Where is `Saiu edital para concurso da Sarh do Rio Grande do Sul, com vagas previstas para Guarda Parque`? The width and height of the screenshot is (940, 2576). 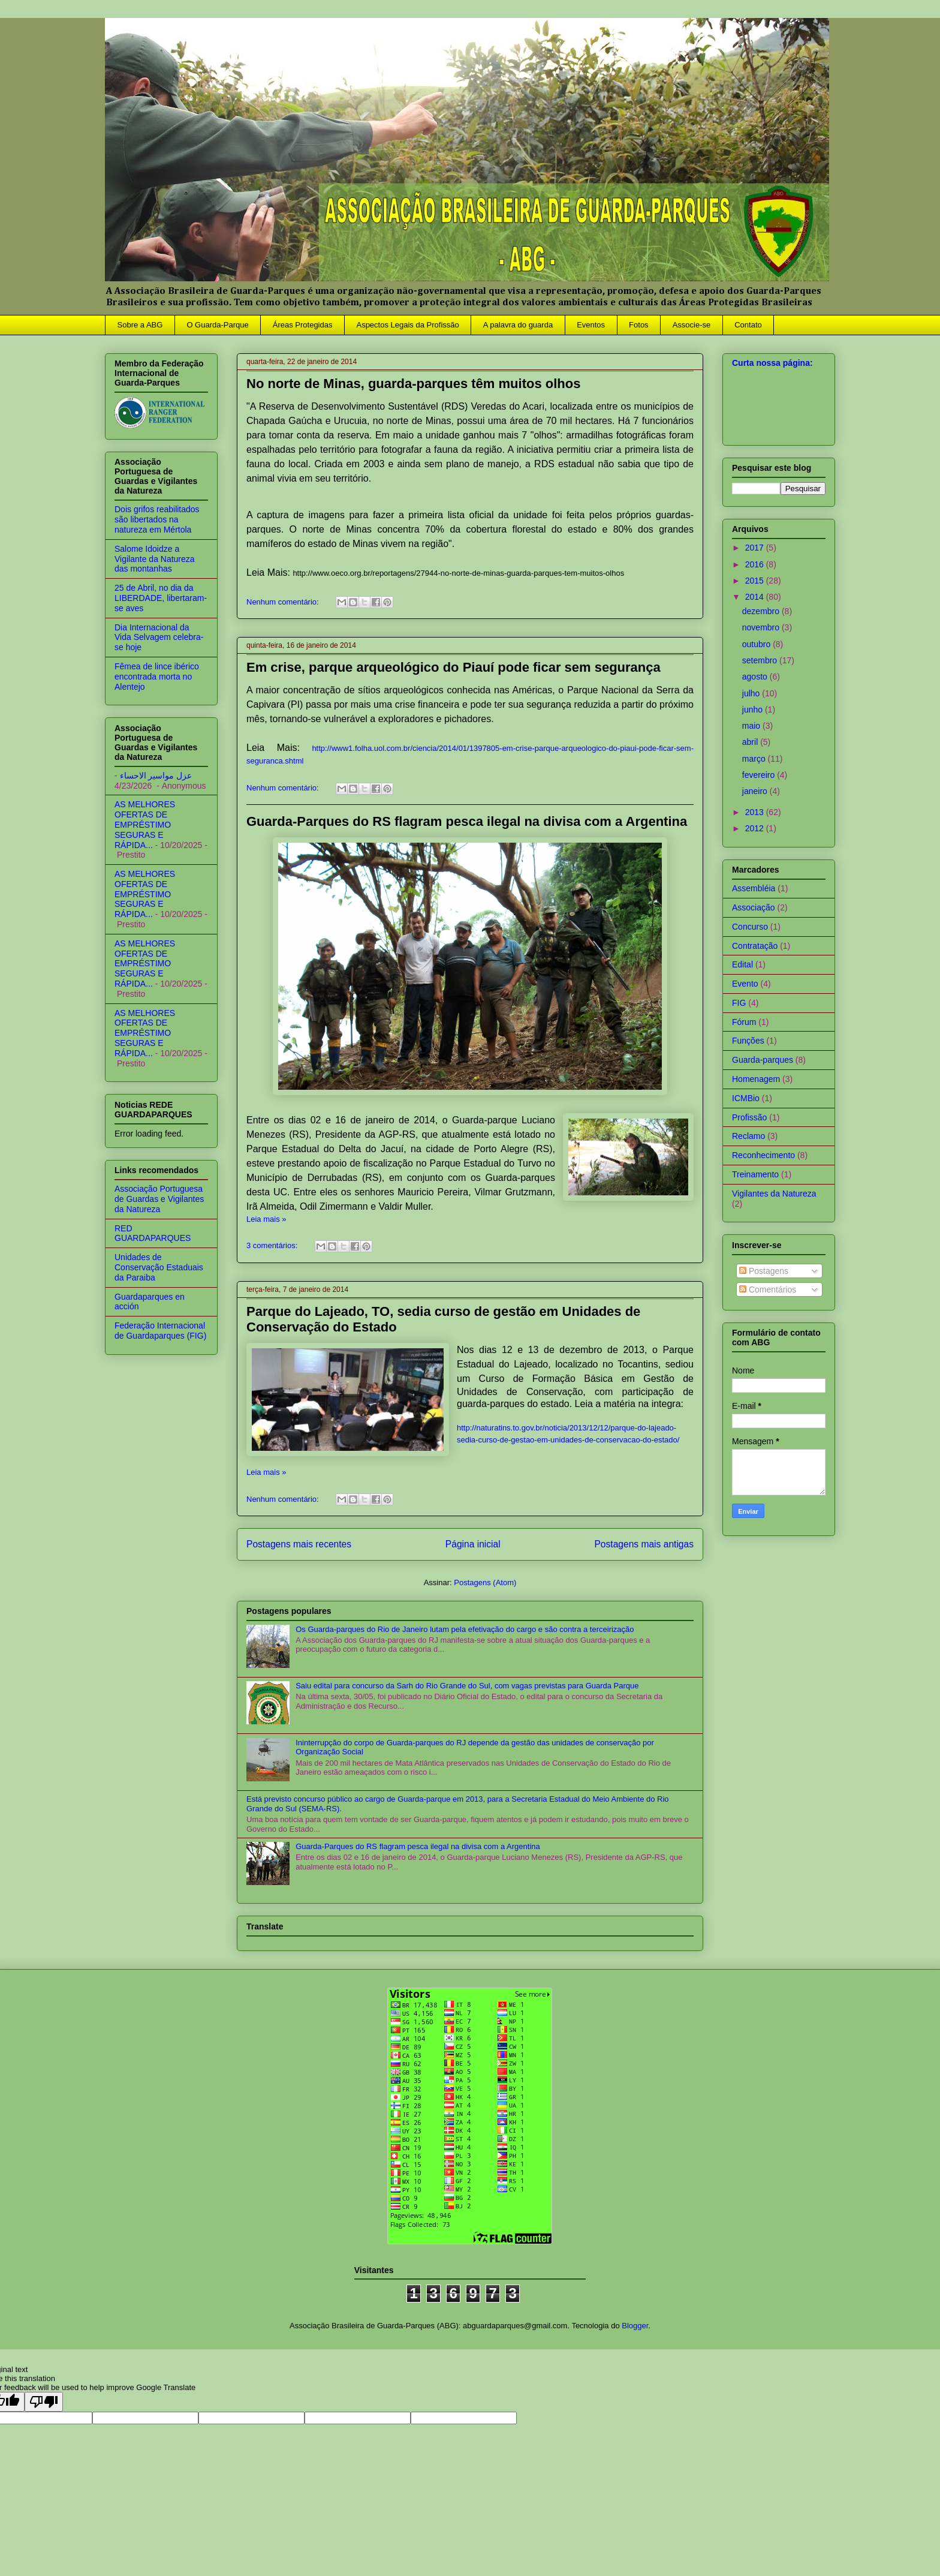 Saiu edital para concurso da Sarh do Rio Grande do Sul, com vagas previstas para Guarda Parque is located at coordinates (467, 1685).